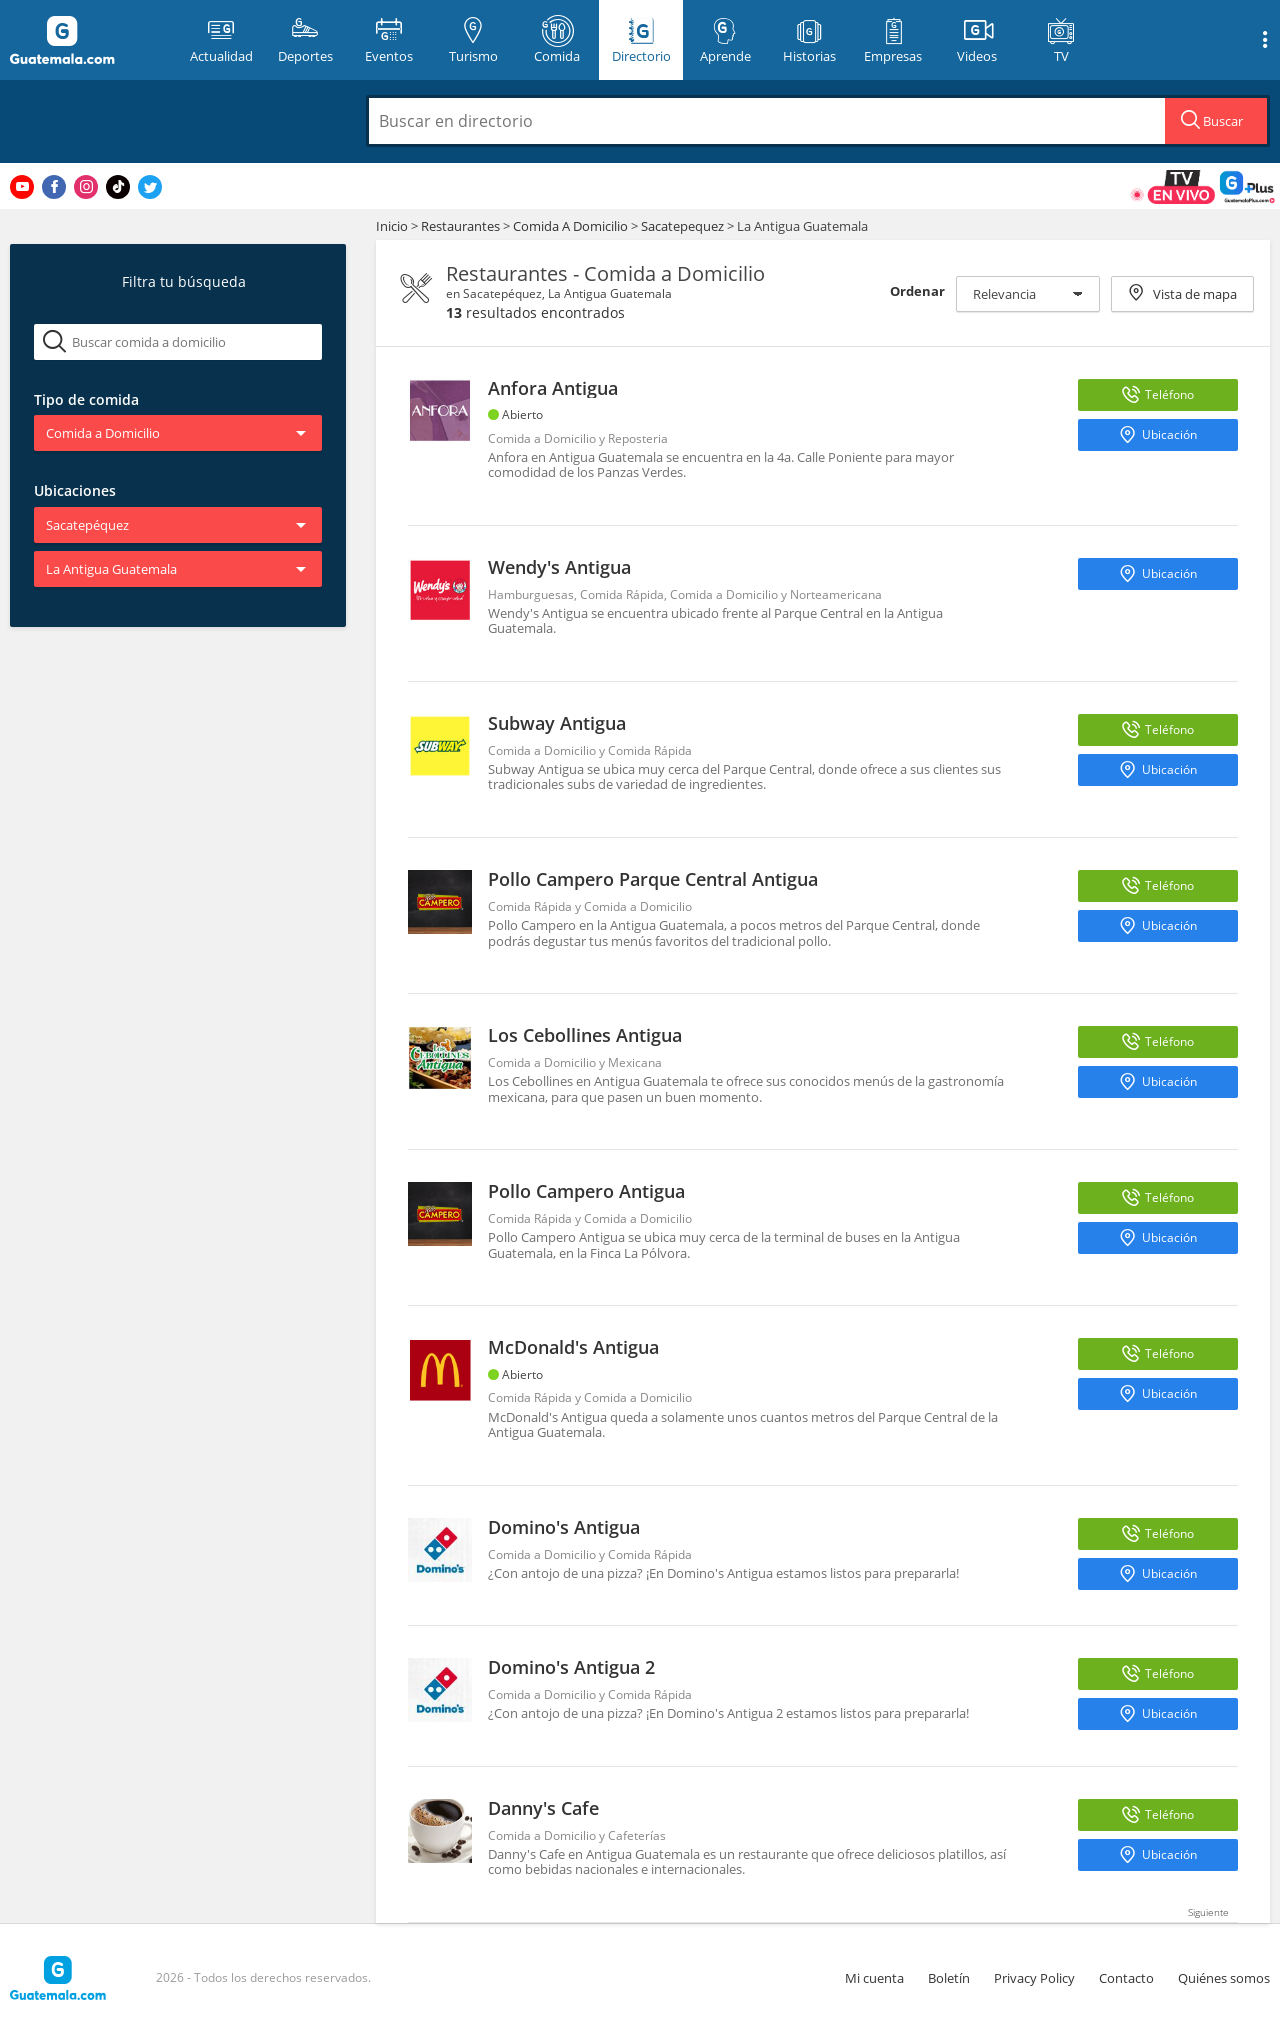 This screenshot has width=1280, height=2023. Describe the element at coordinates (572, 226) in the screenshot. I see `Comida A Domicilio` at that location.